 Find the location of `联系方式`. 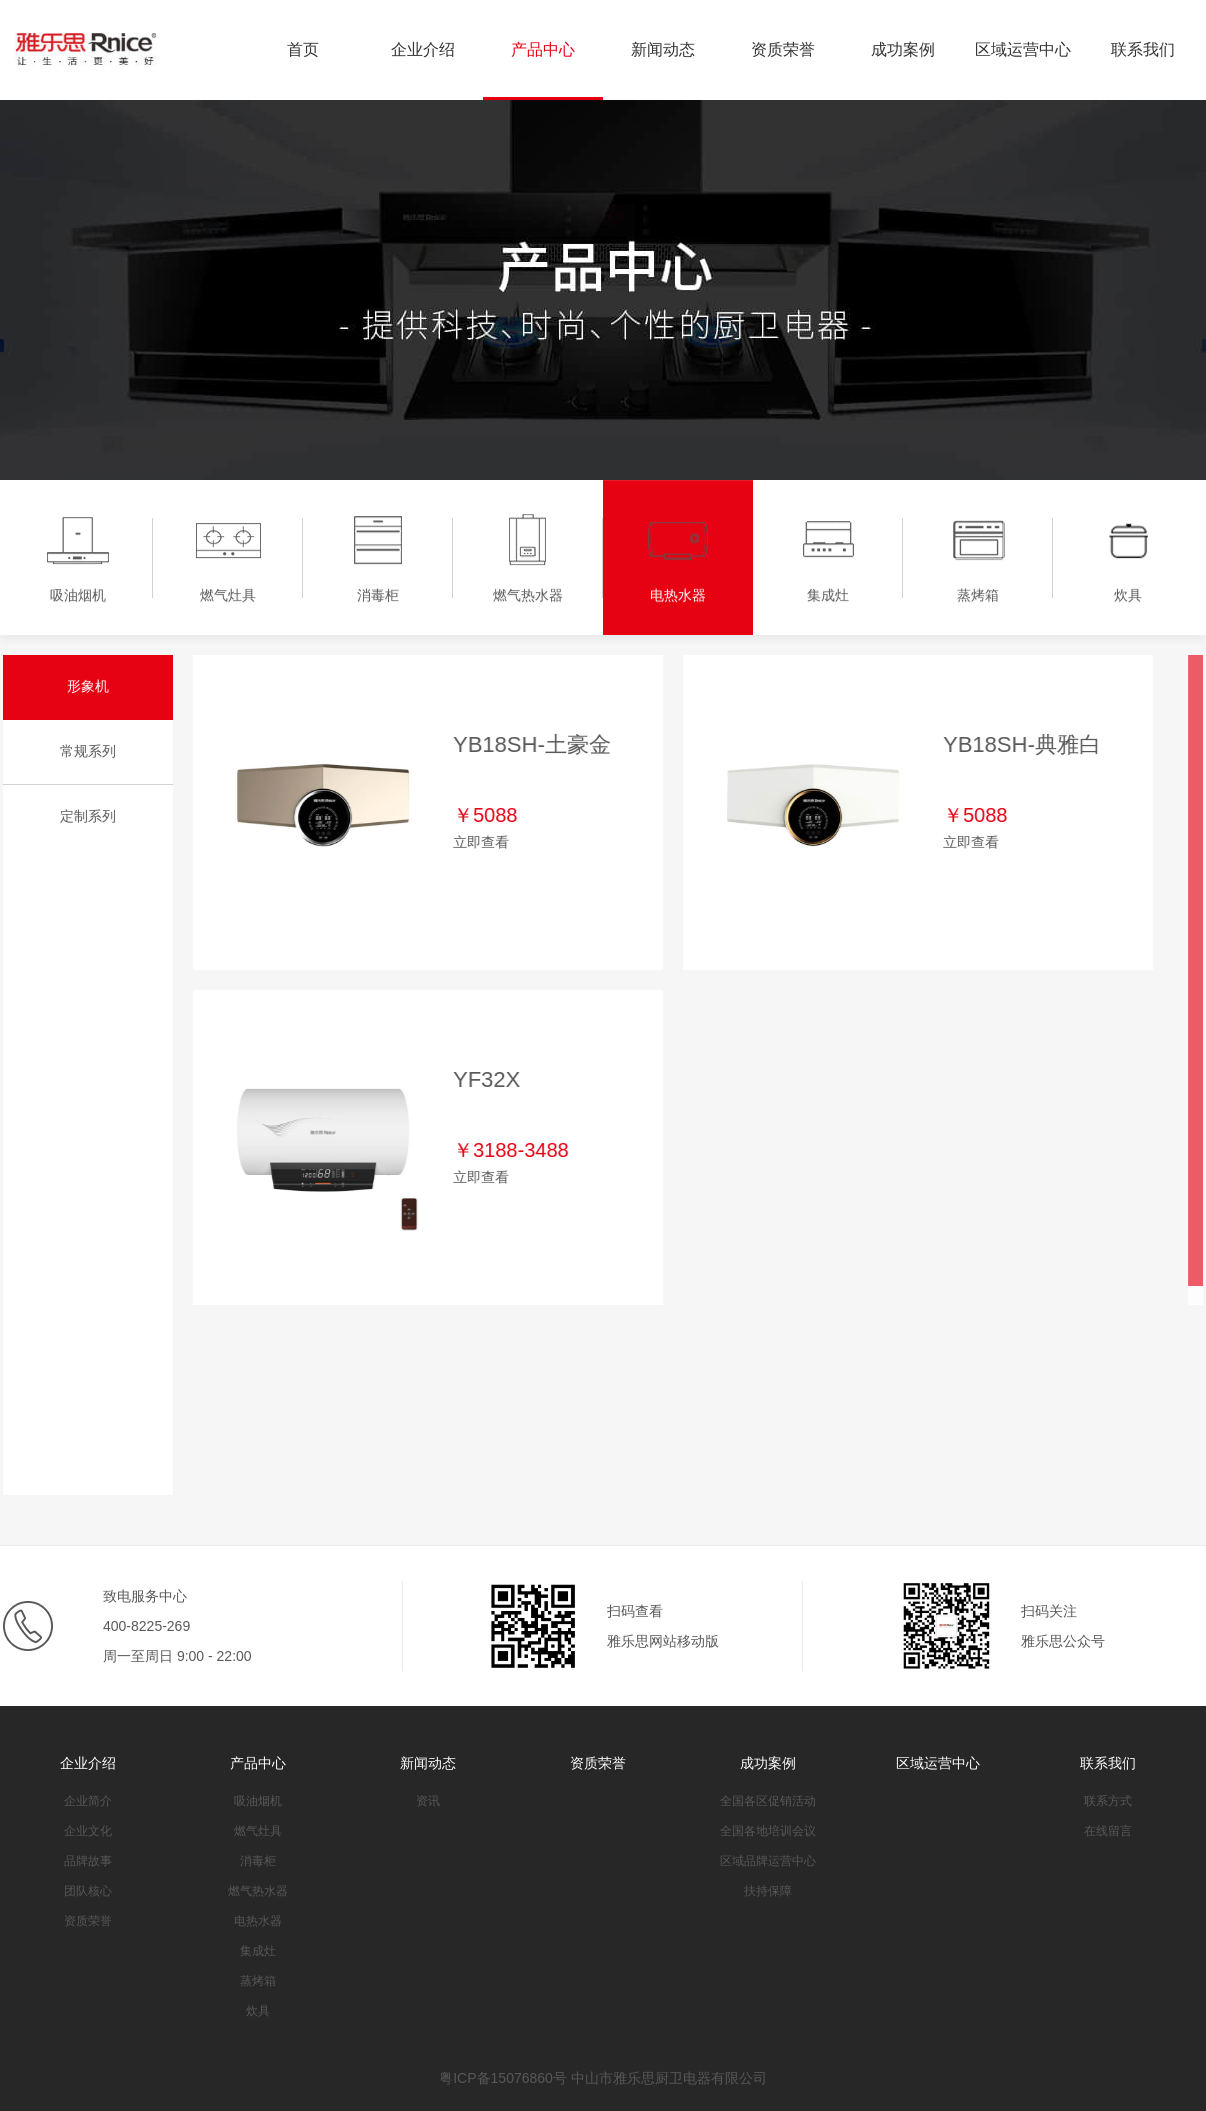

联系方式 is located at coordinates (1108, 1801).